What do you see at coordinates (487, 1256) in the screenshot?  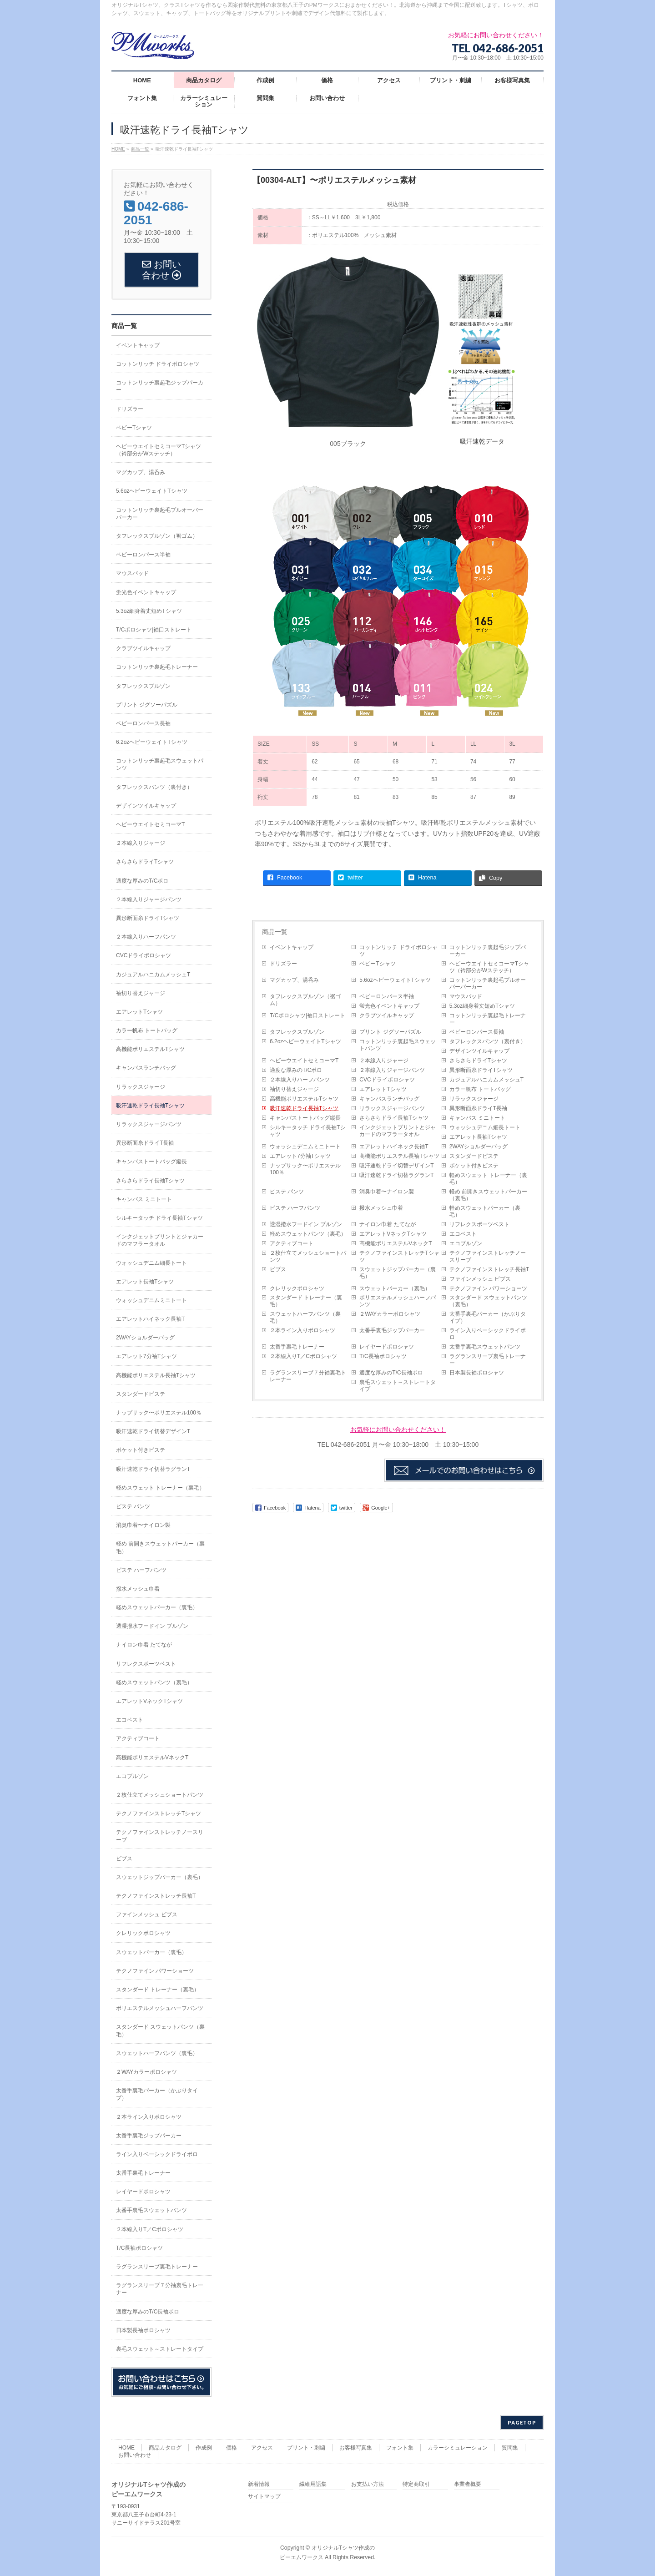 I see `テクノファインストレッチノースリーブ` at bounding box center [487, 1256].